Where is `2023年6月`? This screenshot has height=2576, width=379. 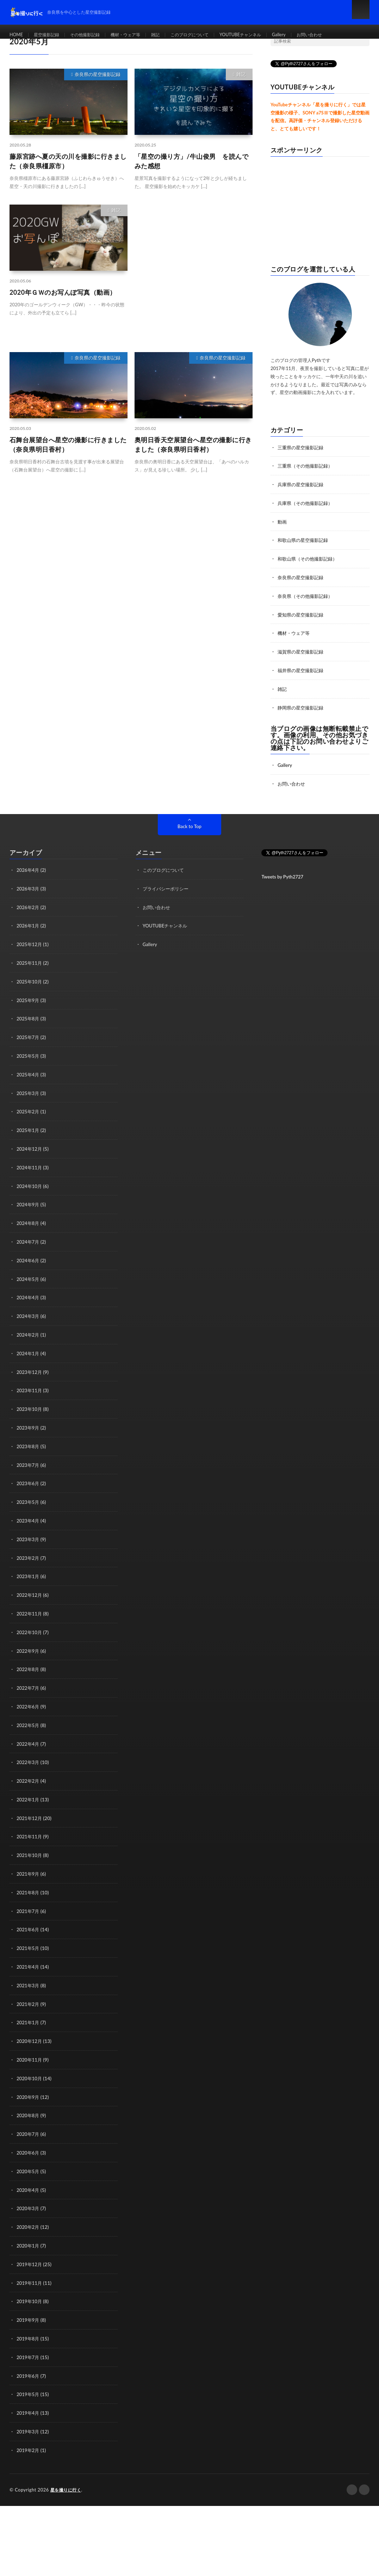
2023年6月 is located at coordinates (29, 1470).